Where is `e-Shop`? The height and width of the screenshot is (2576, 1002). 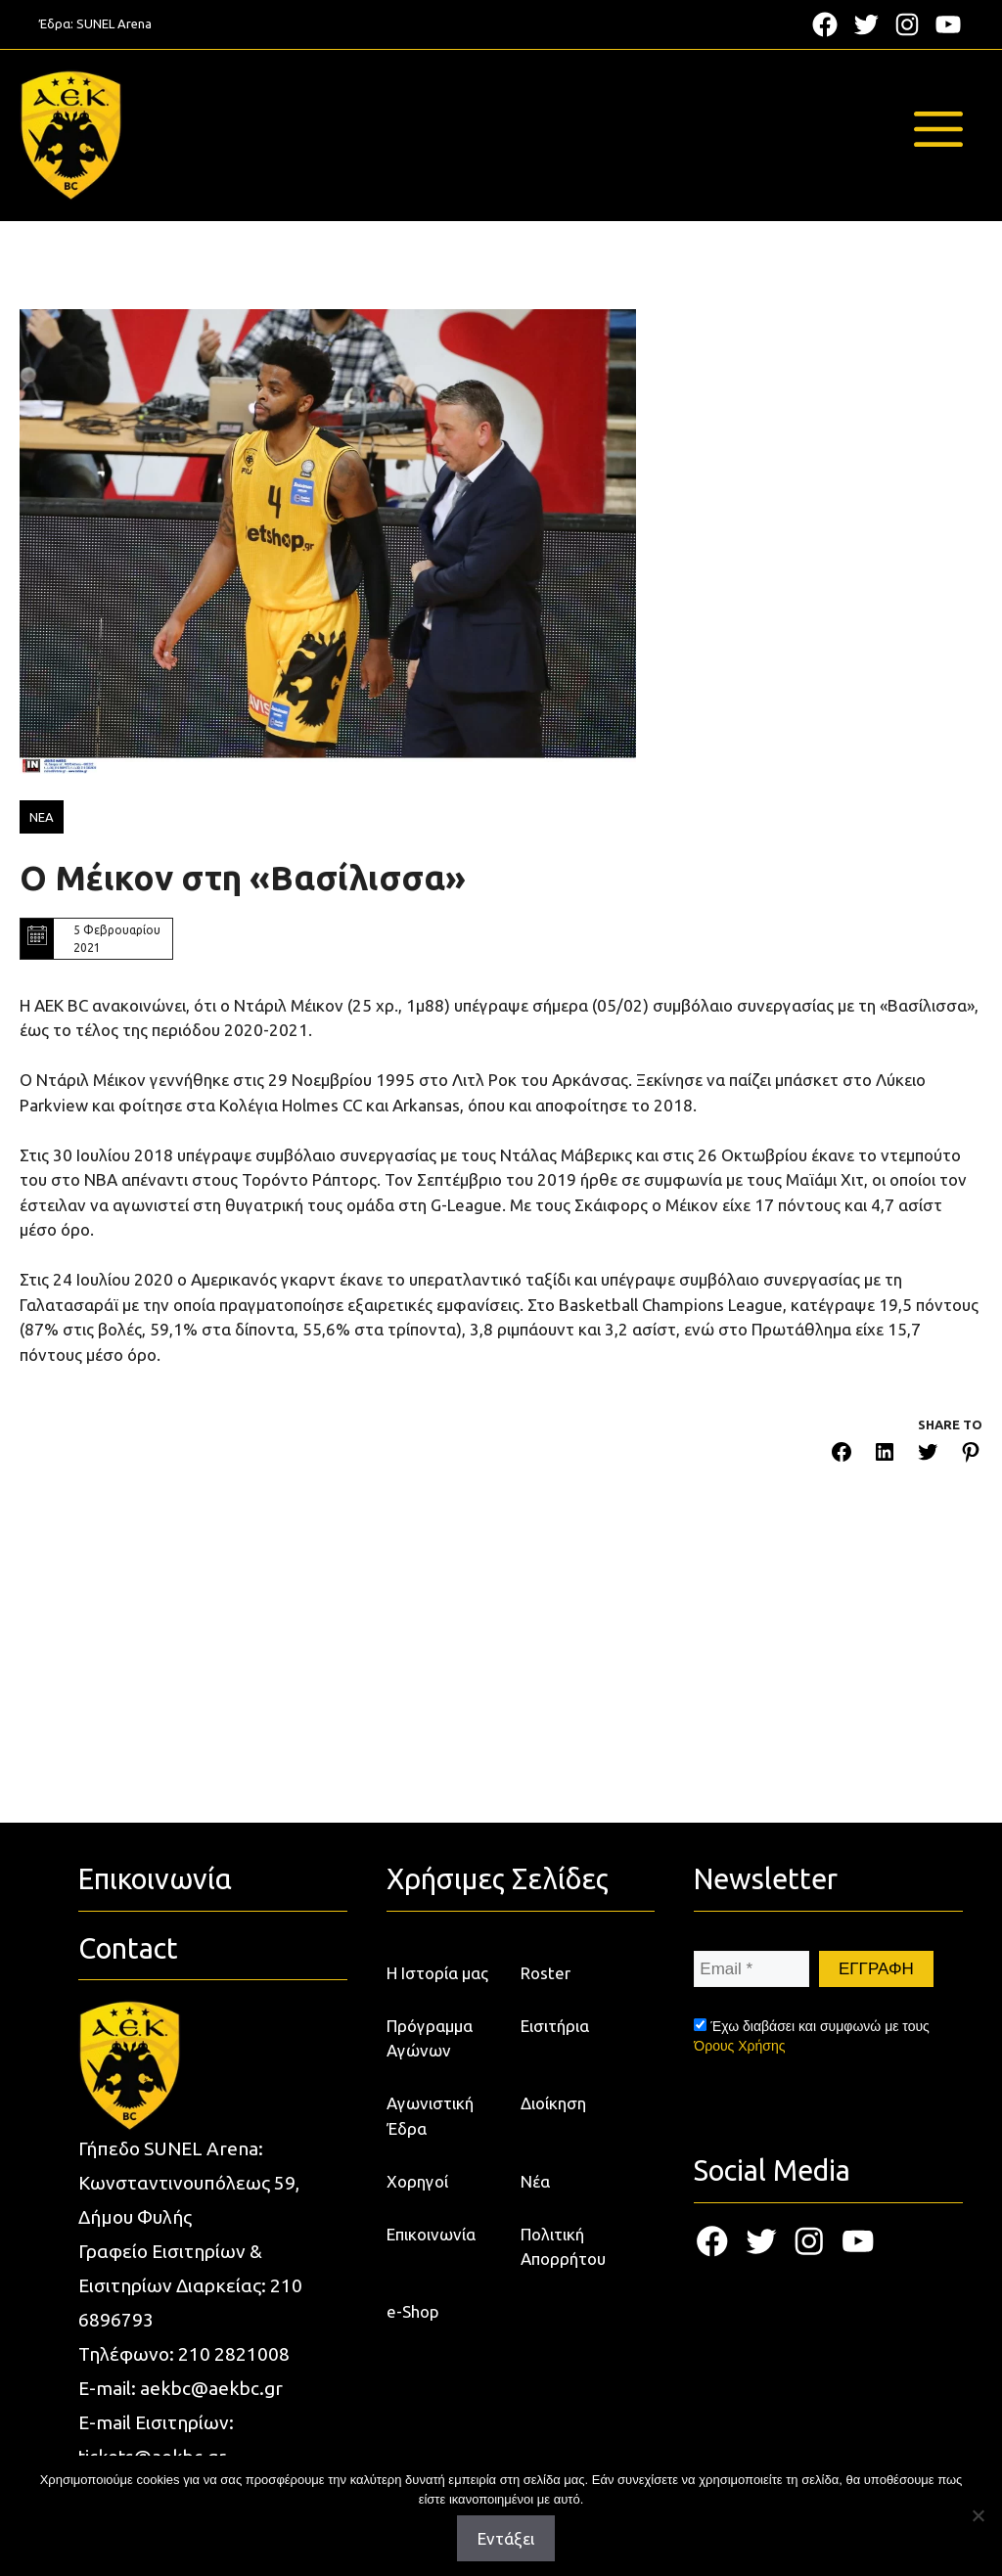
e-Shop is located at coordinates (413, 2311).